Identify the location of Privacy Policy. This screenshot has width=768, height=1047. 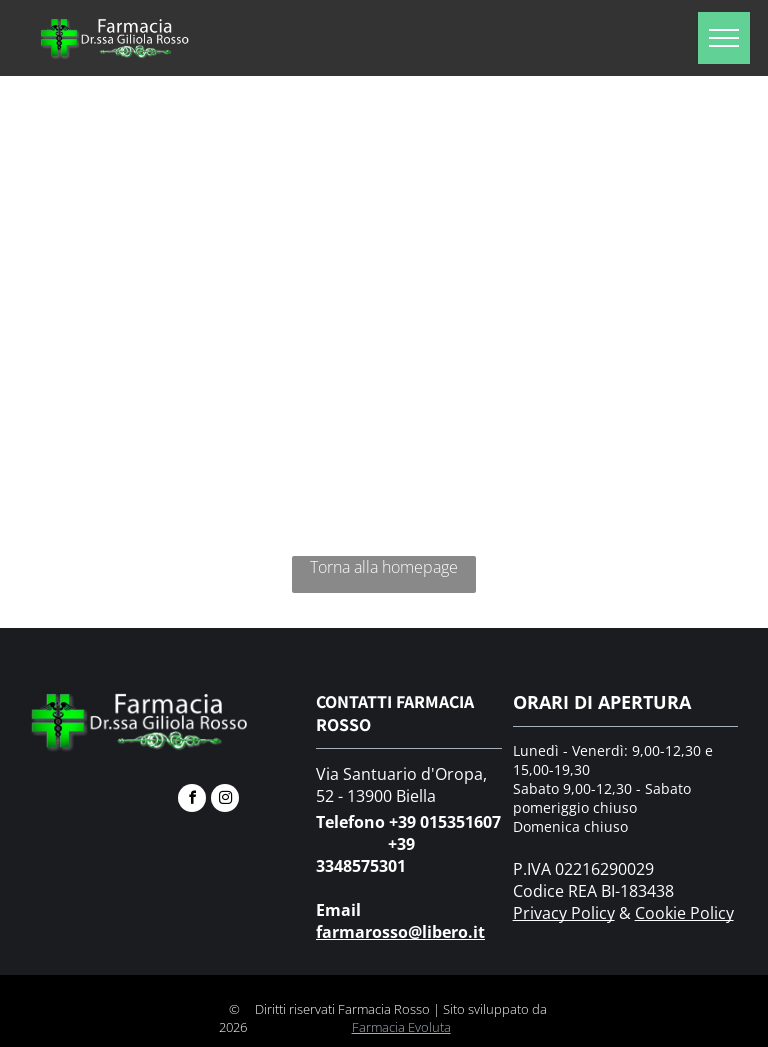
(564, 913).